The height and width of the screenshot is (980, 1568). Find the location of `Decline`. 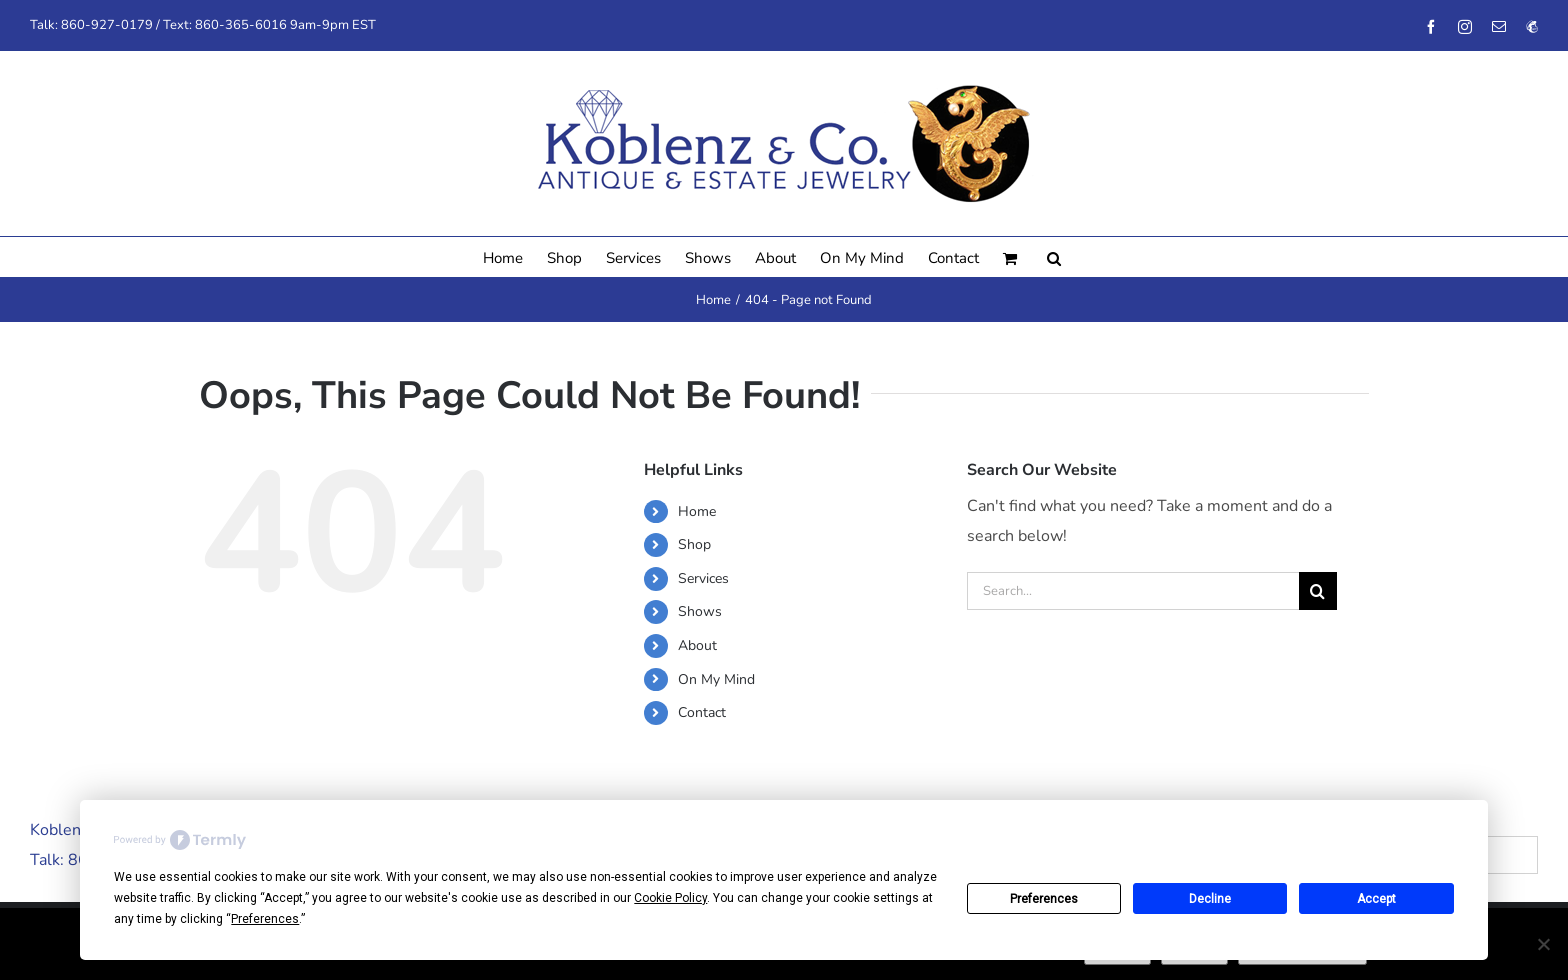

Decline is located at coordinates (1210, 899).